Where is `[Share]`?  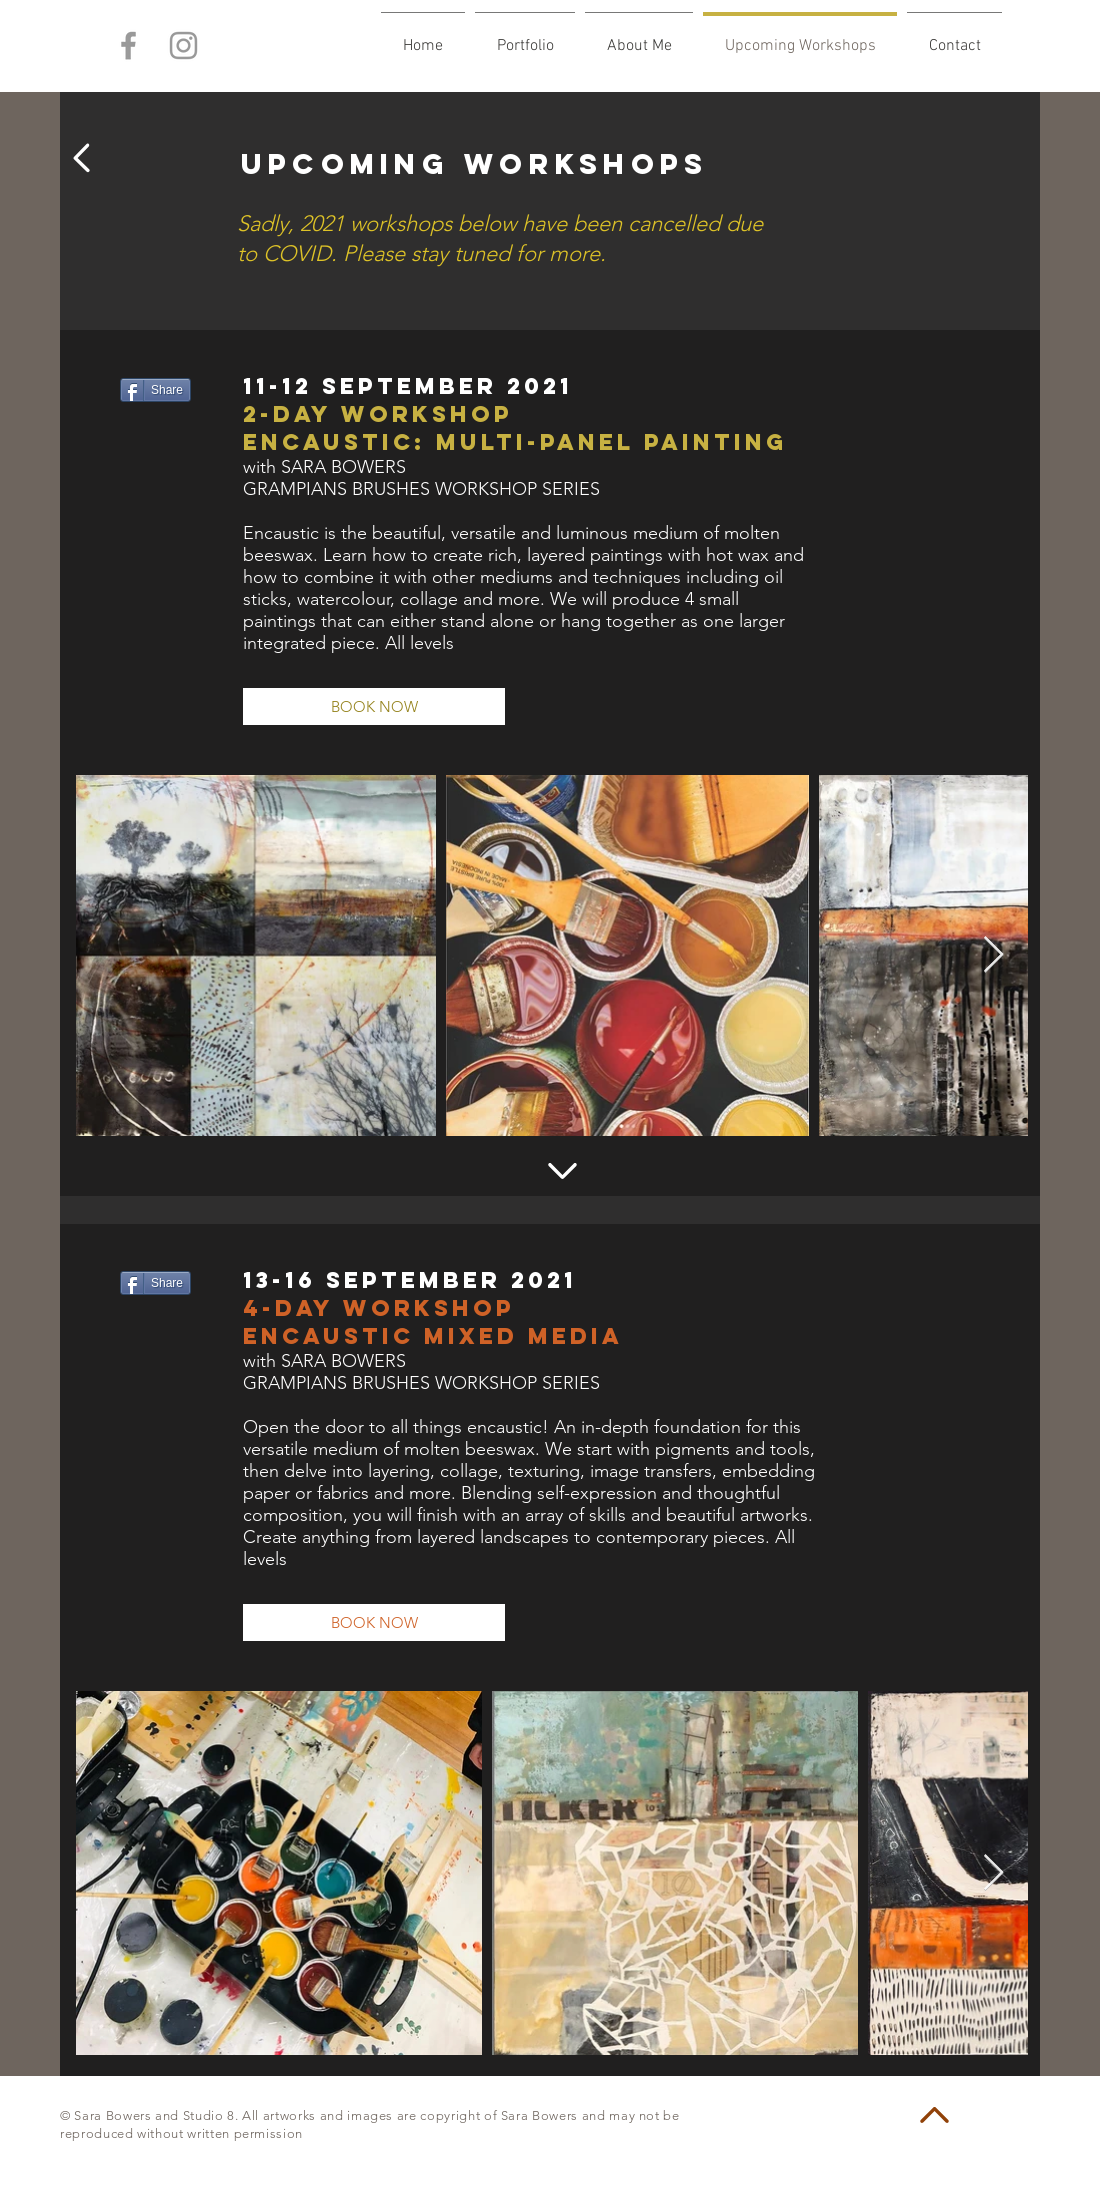 [Share] is located at coordinates (155, 390).